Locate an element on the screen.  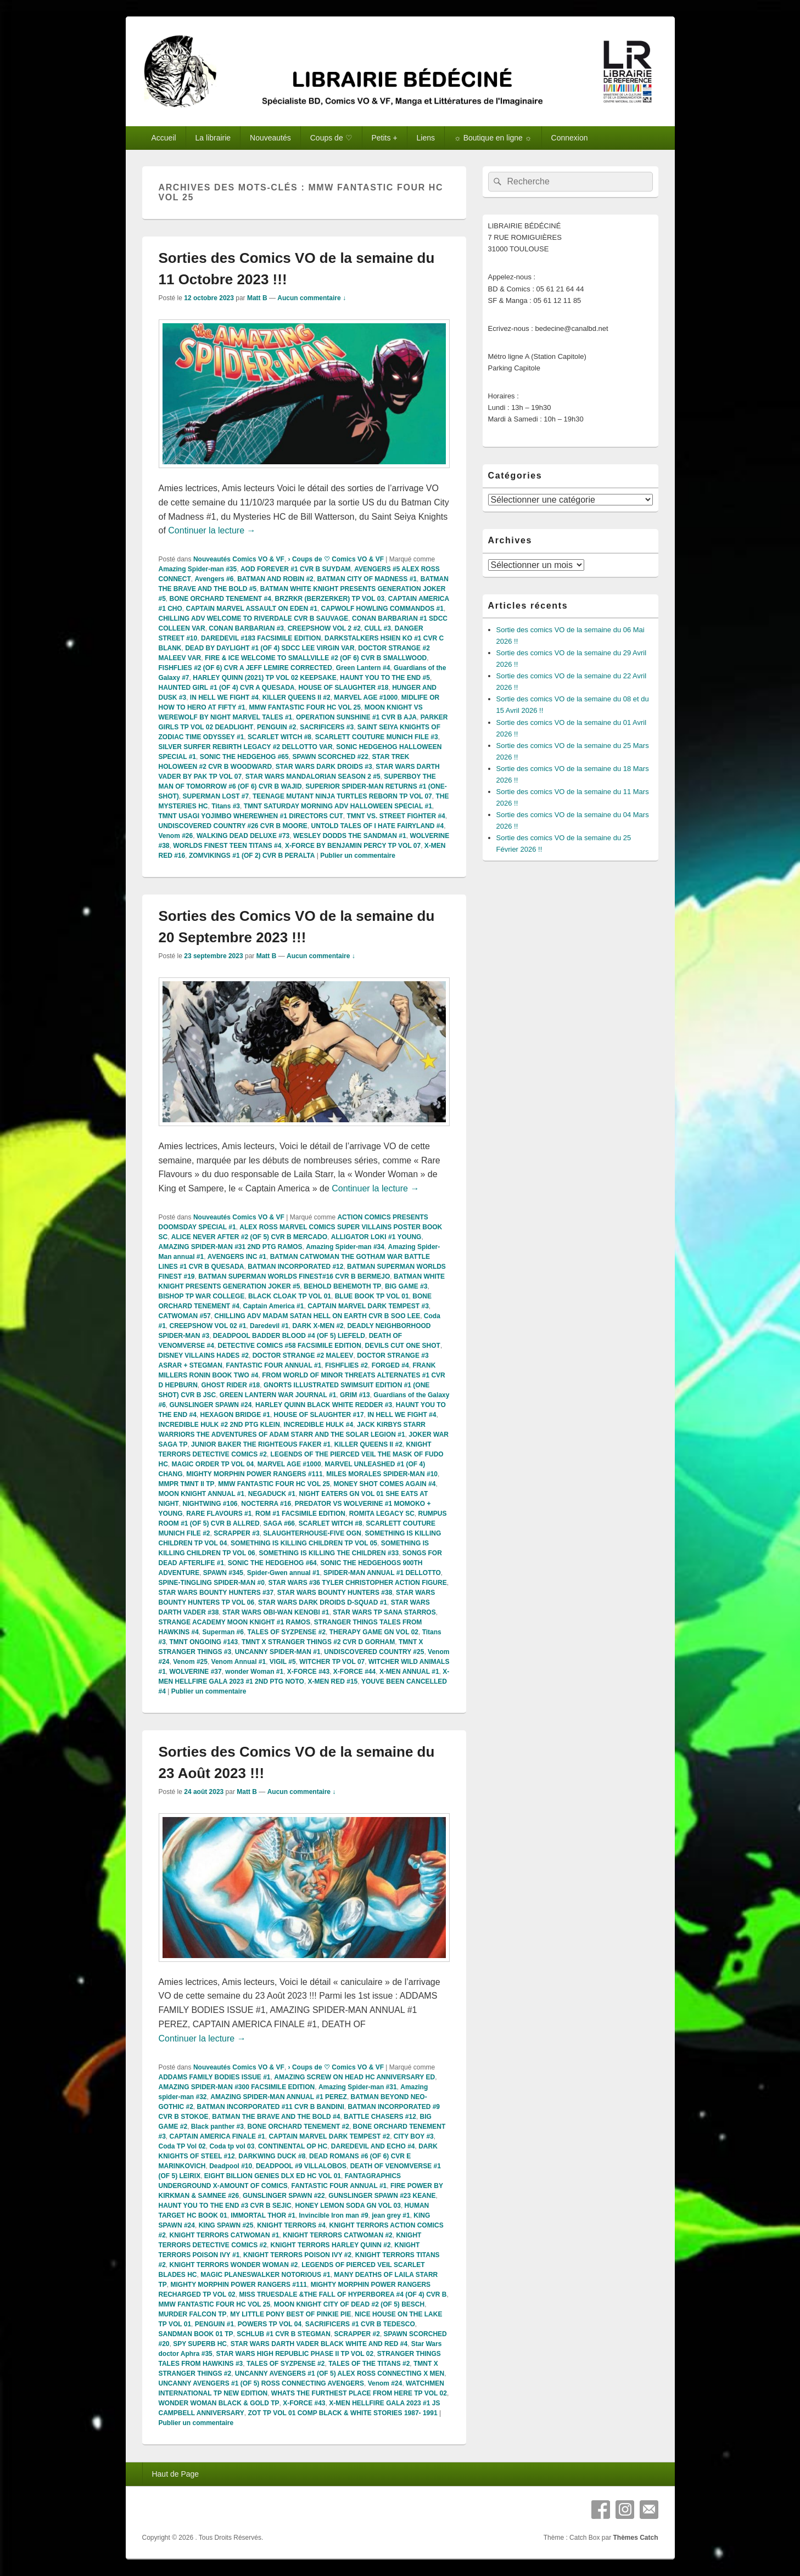
BATMAN SUPERMAN WORLDS FINEST#16 CVR B BERMEJO is located at coordinates (294, 1276).